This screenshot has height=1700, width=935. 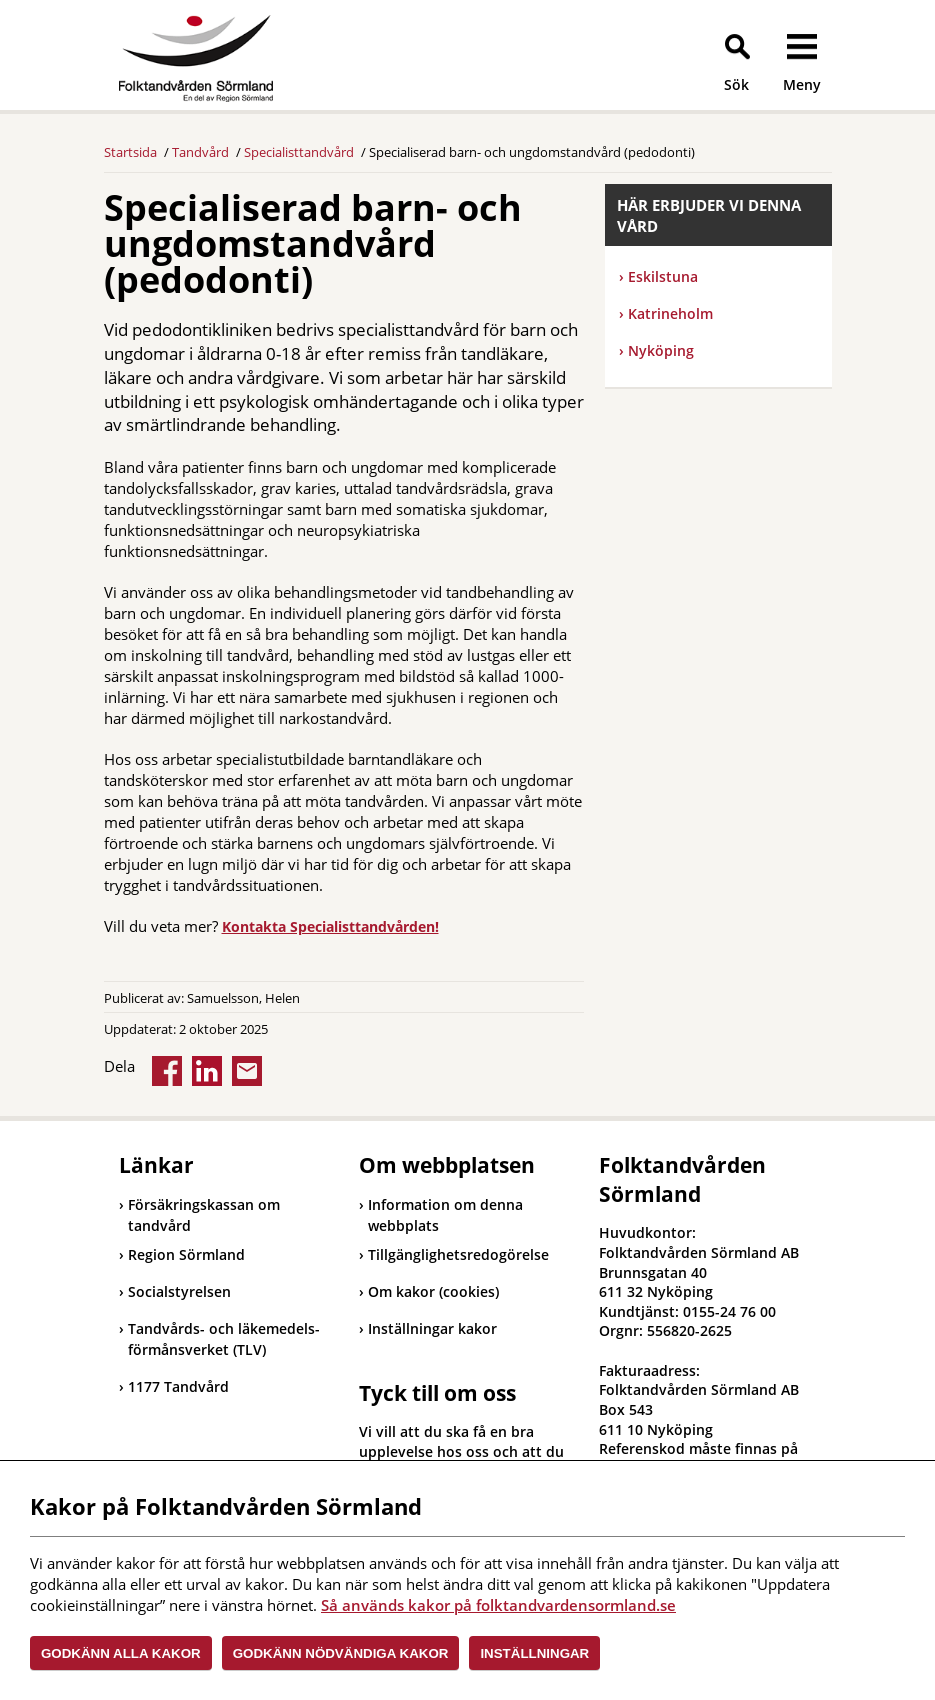 I want to click on Region Sörmland, so click(x=182, y=1254).